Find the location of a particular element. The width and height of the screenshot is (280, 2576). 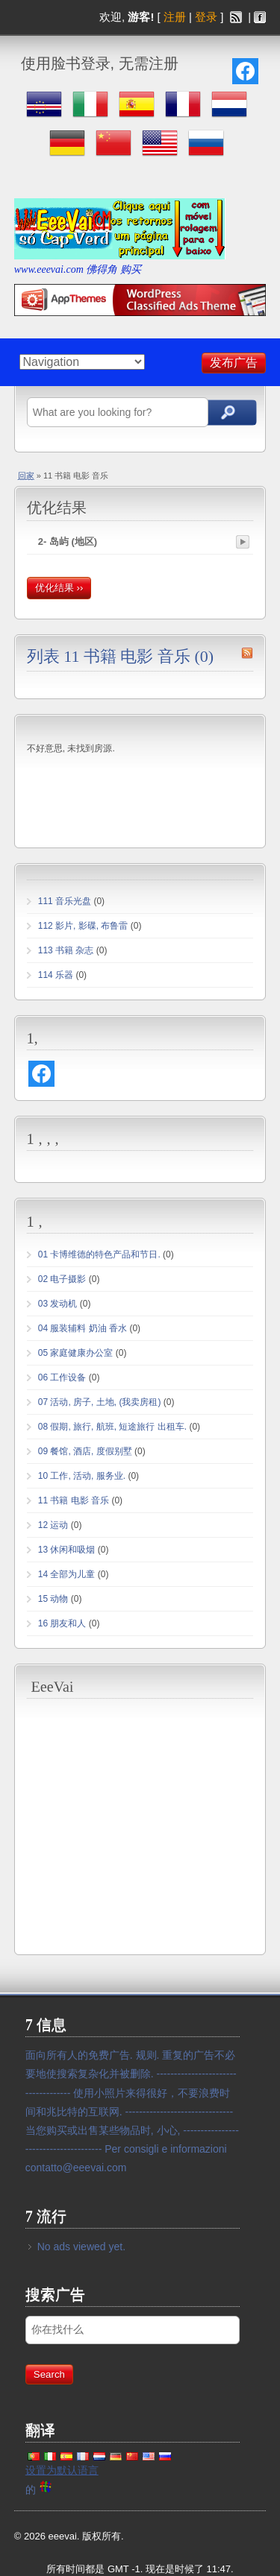

112 影片, 影碟, 布鲁雷 is located at coordinates (83, 926).